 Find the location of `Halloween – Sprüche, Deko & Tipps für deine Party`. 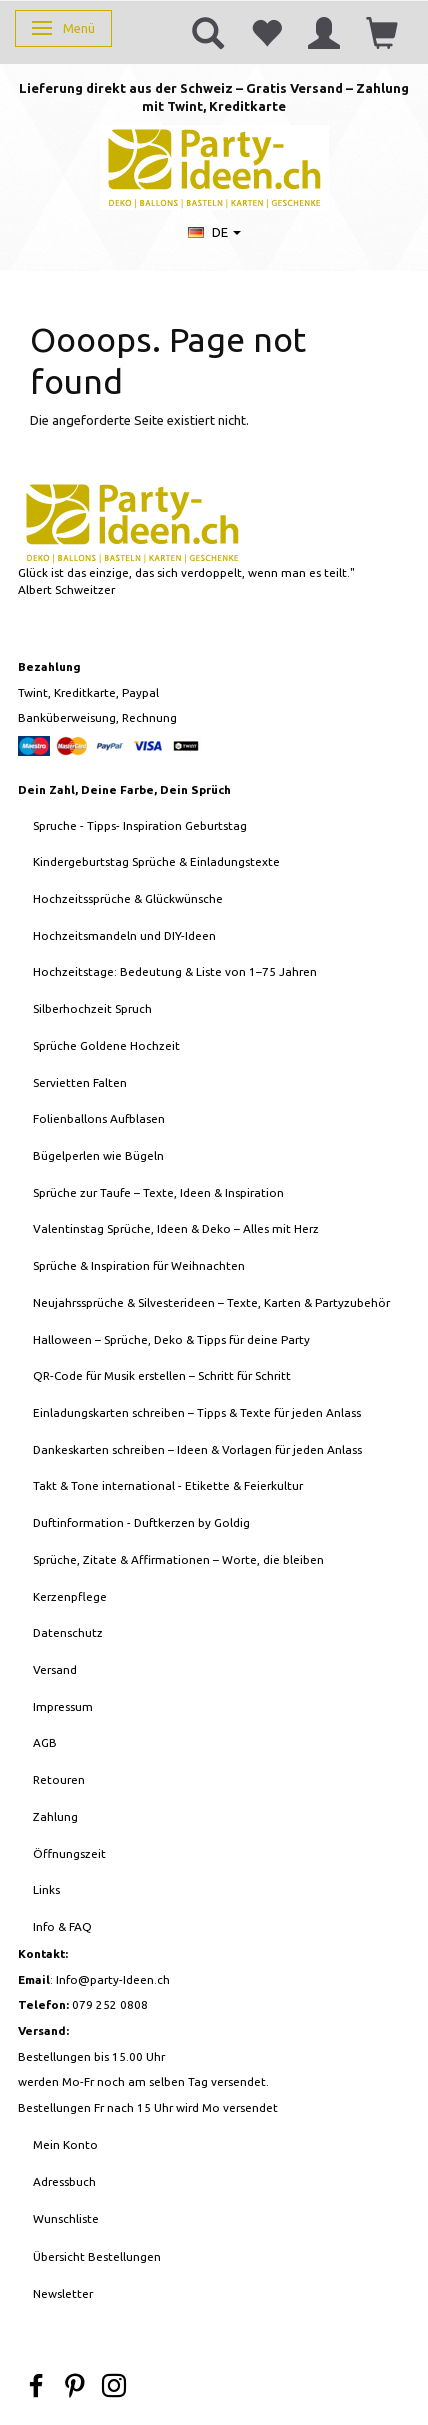

Halloween – Sprüche, Deko & Tipps für deine Party is located at coordinates (171, 1339).